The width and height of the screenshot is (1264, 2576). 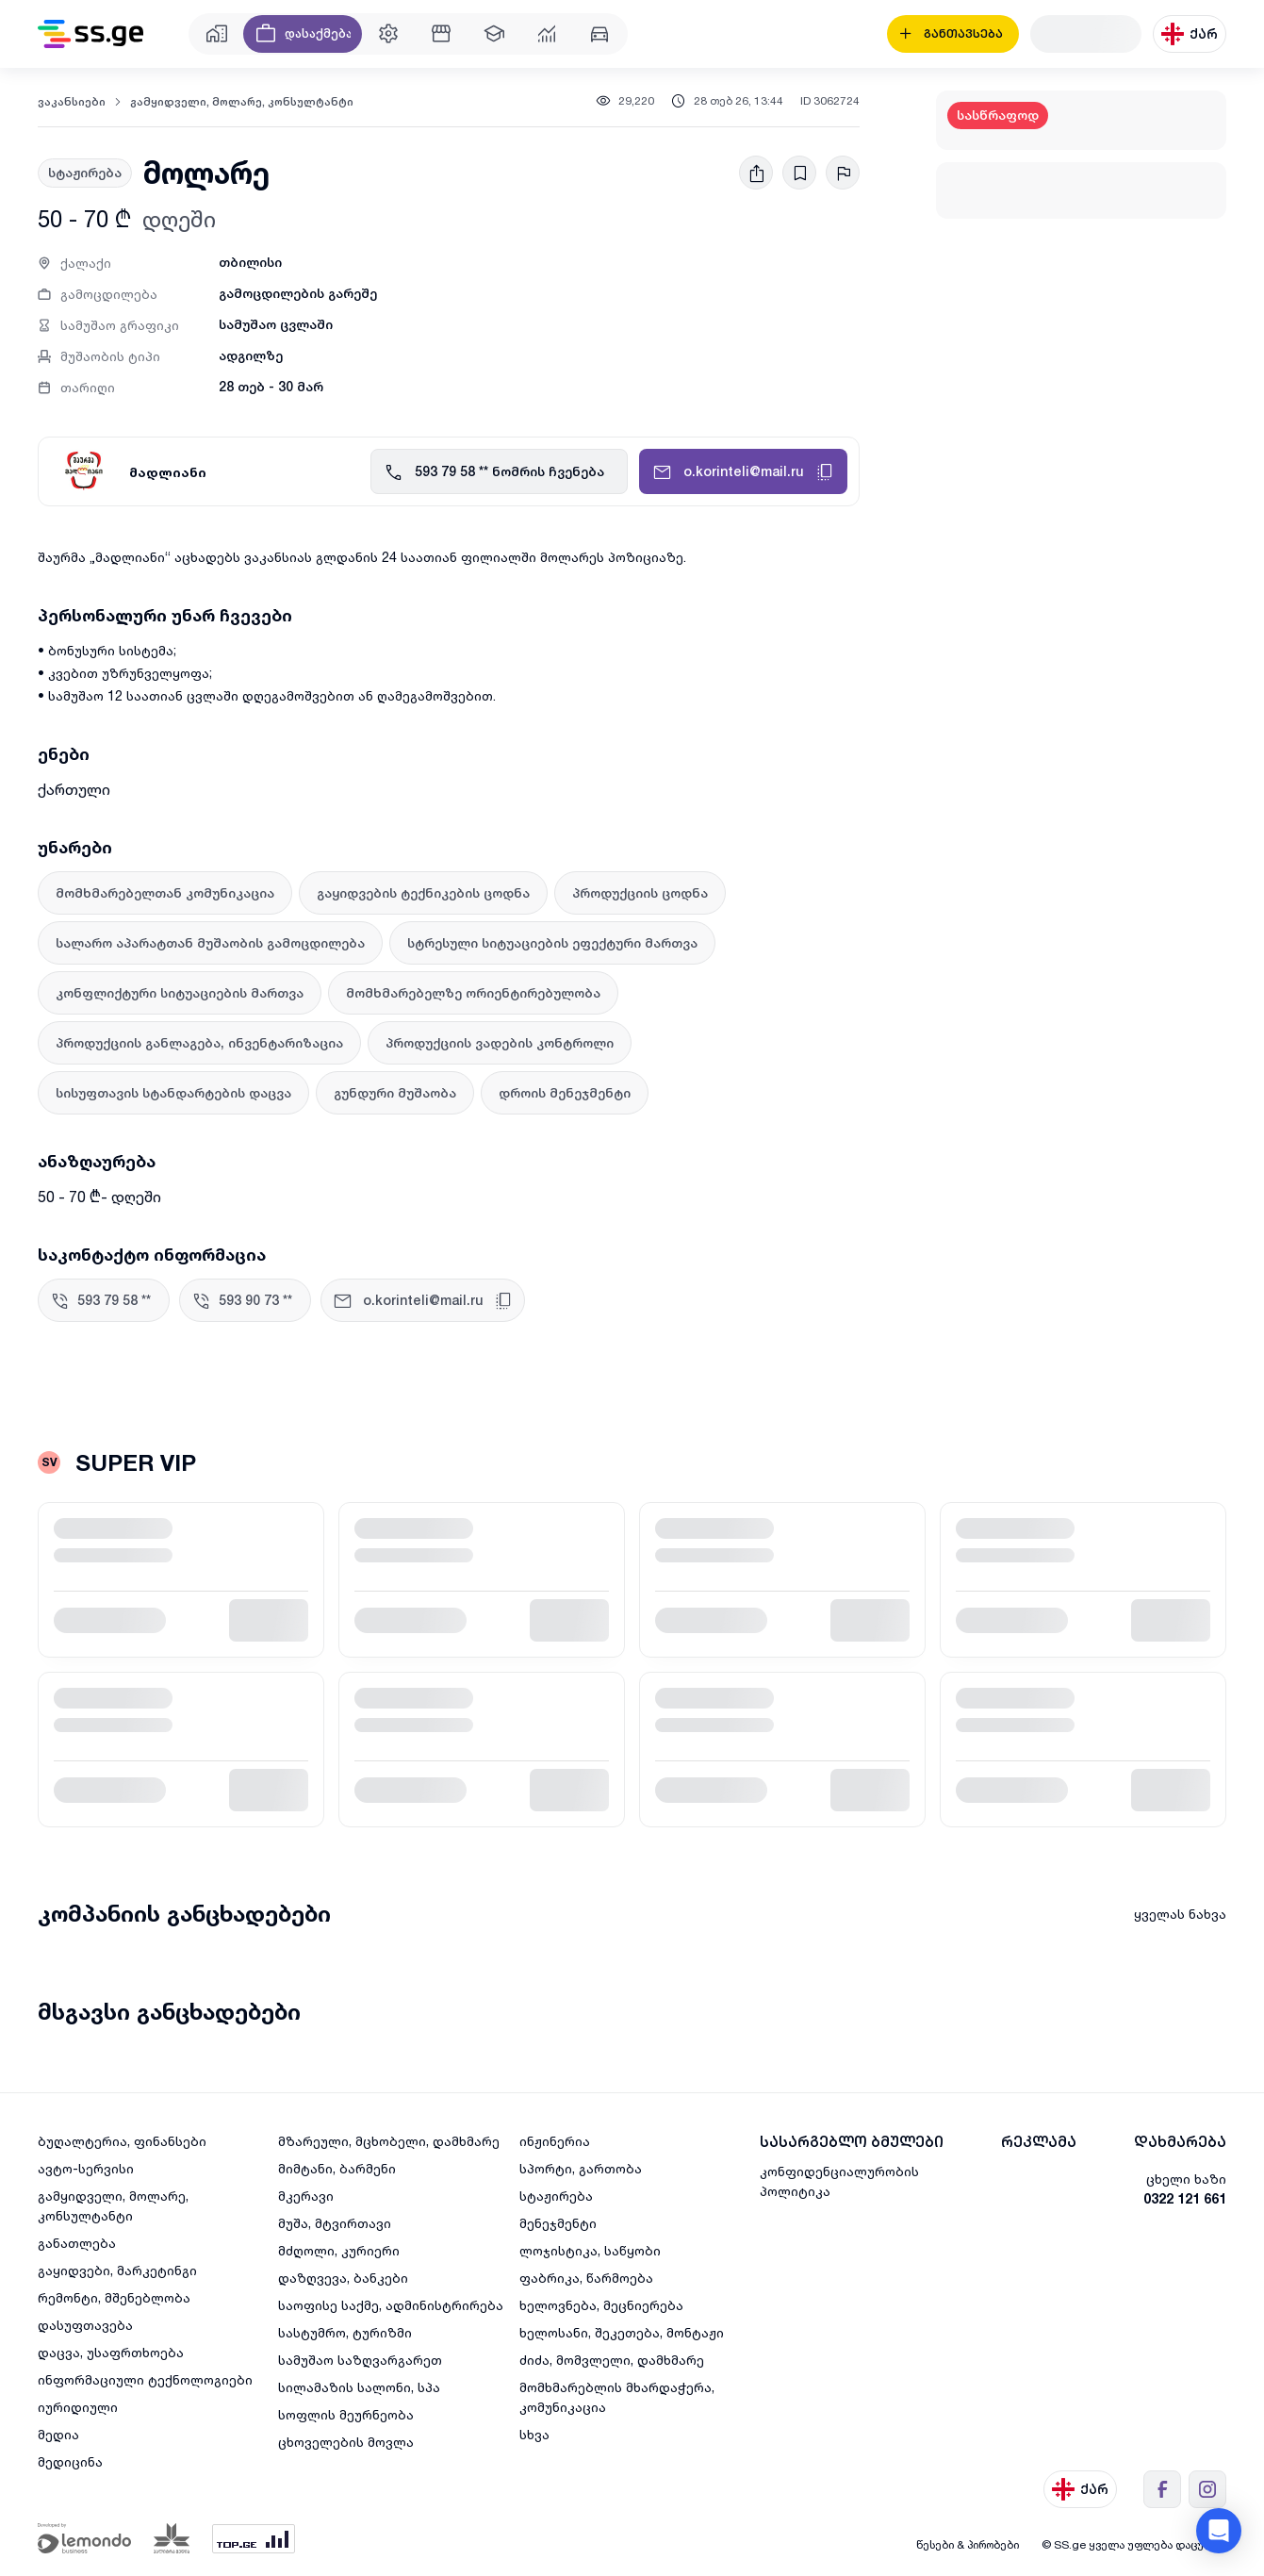 I want to click on ფაბრიკა, წარმოება, so click(x=586, y=2278).